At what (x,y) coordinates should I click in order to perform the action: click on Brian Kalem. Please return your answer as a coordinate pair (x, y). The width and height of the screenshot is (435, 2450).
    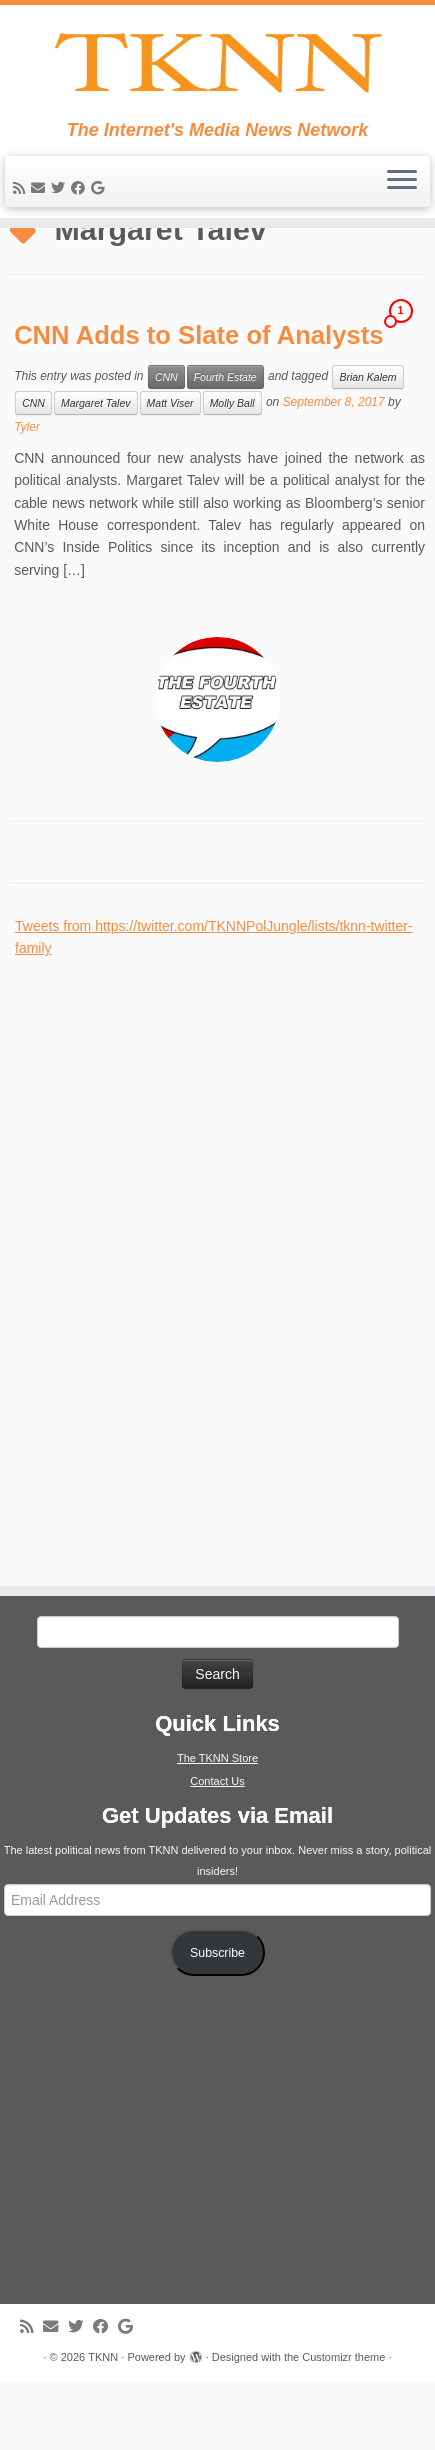
    Looking at the image, I should click on (367, 445).